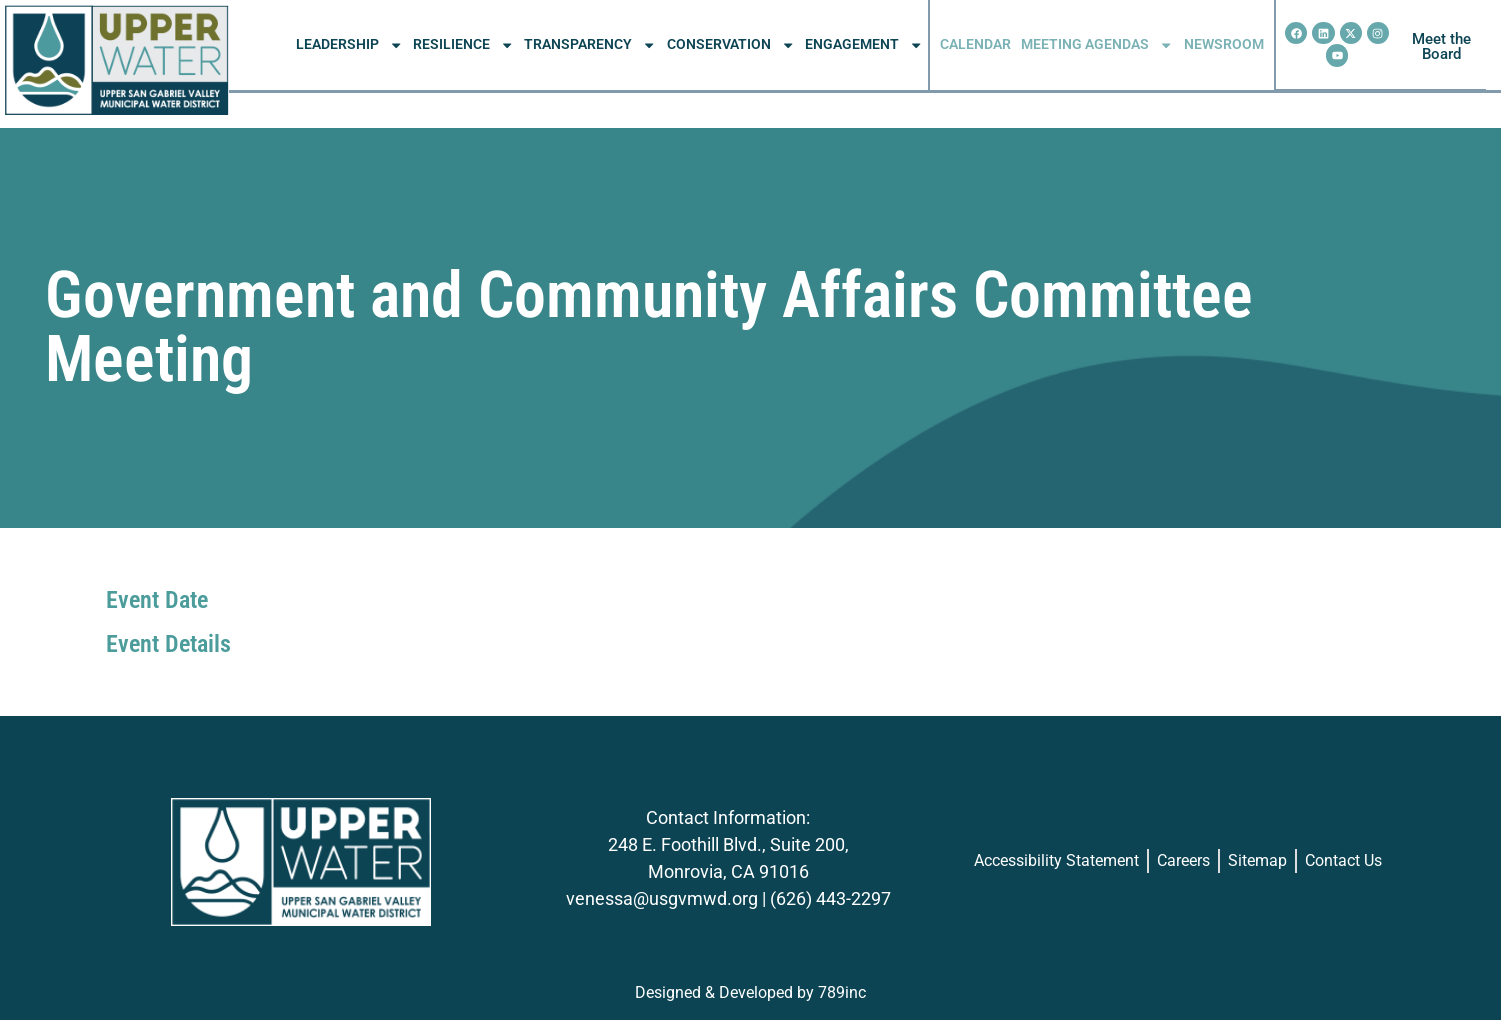  What do you see at coordinates (1097, 45) in the screenshot?
I see `MEETING AGENDAS` at bounding box center [1097, 45].